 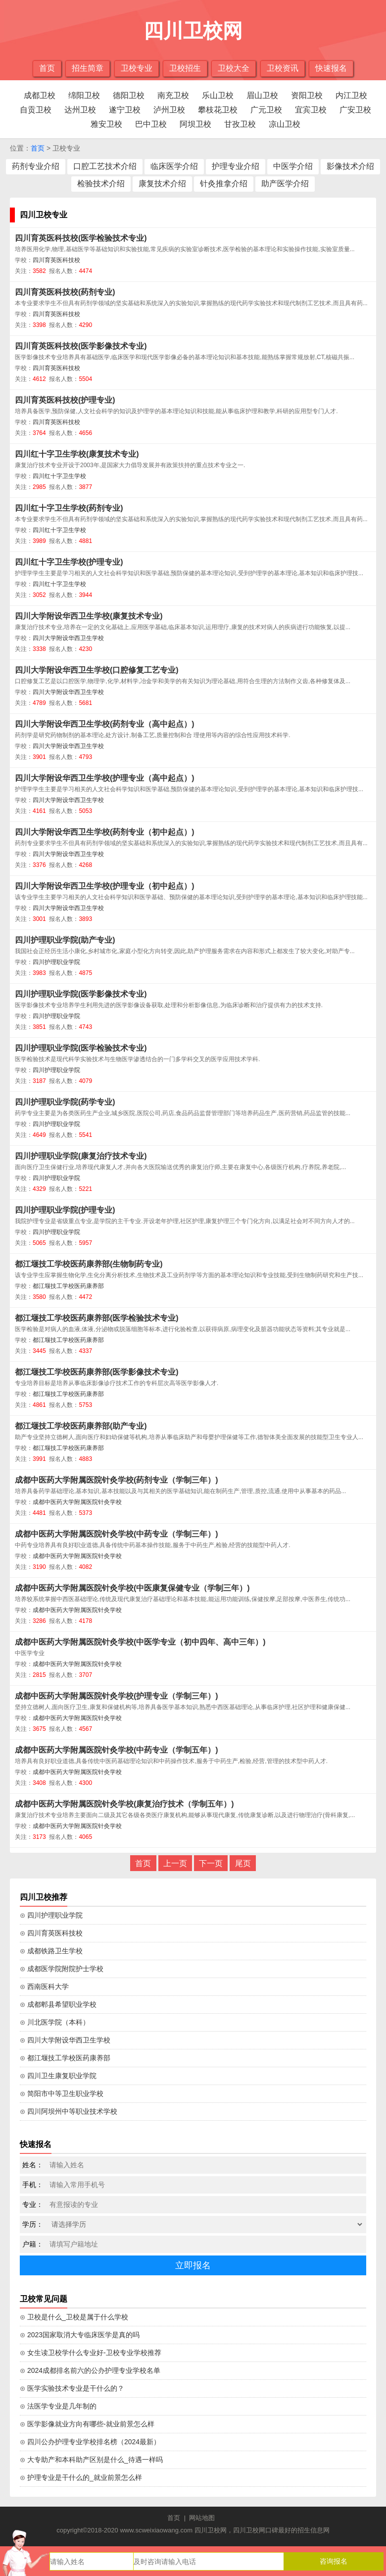 I want to click on 四川护理职业学院(助产专业), so click(x=65, y=940).